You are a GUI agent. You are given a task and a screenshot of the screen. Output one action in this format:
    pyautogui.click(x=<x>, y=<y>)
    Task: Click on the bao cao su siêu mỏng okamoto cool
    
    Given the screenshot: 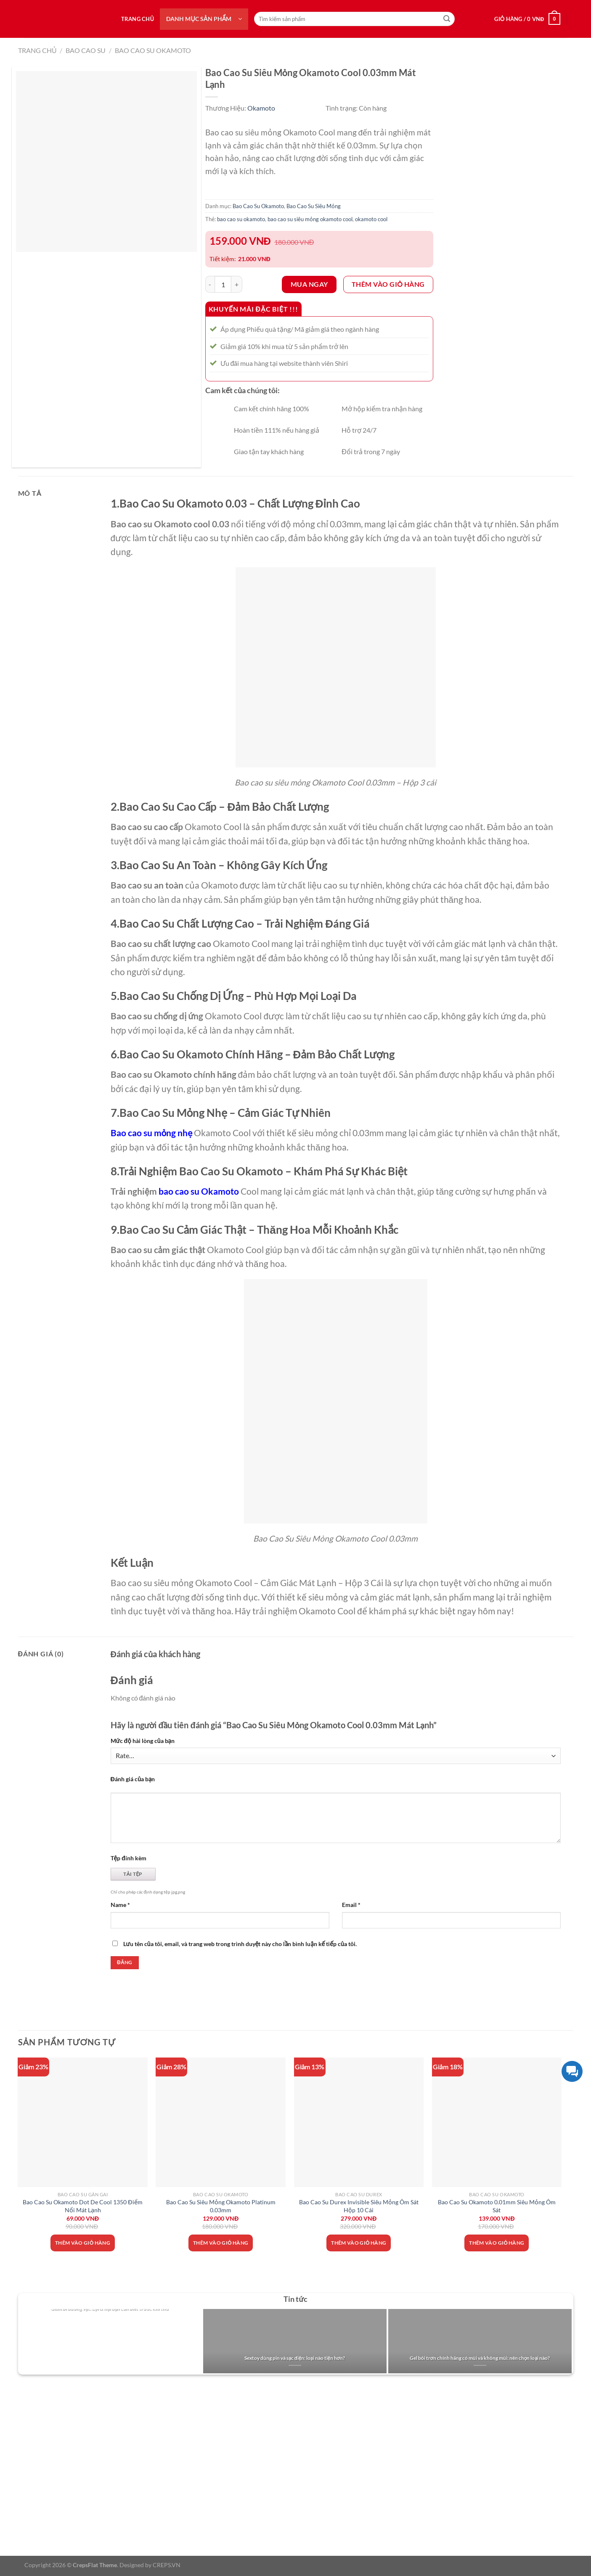 What is the action you would take?
    pyautogui.click(x=310, y=219)
    